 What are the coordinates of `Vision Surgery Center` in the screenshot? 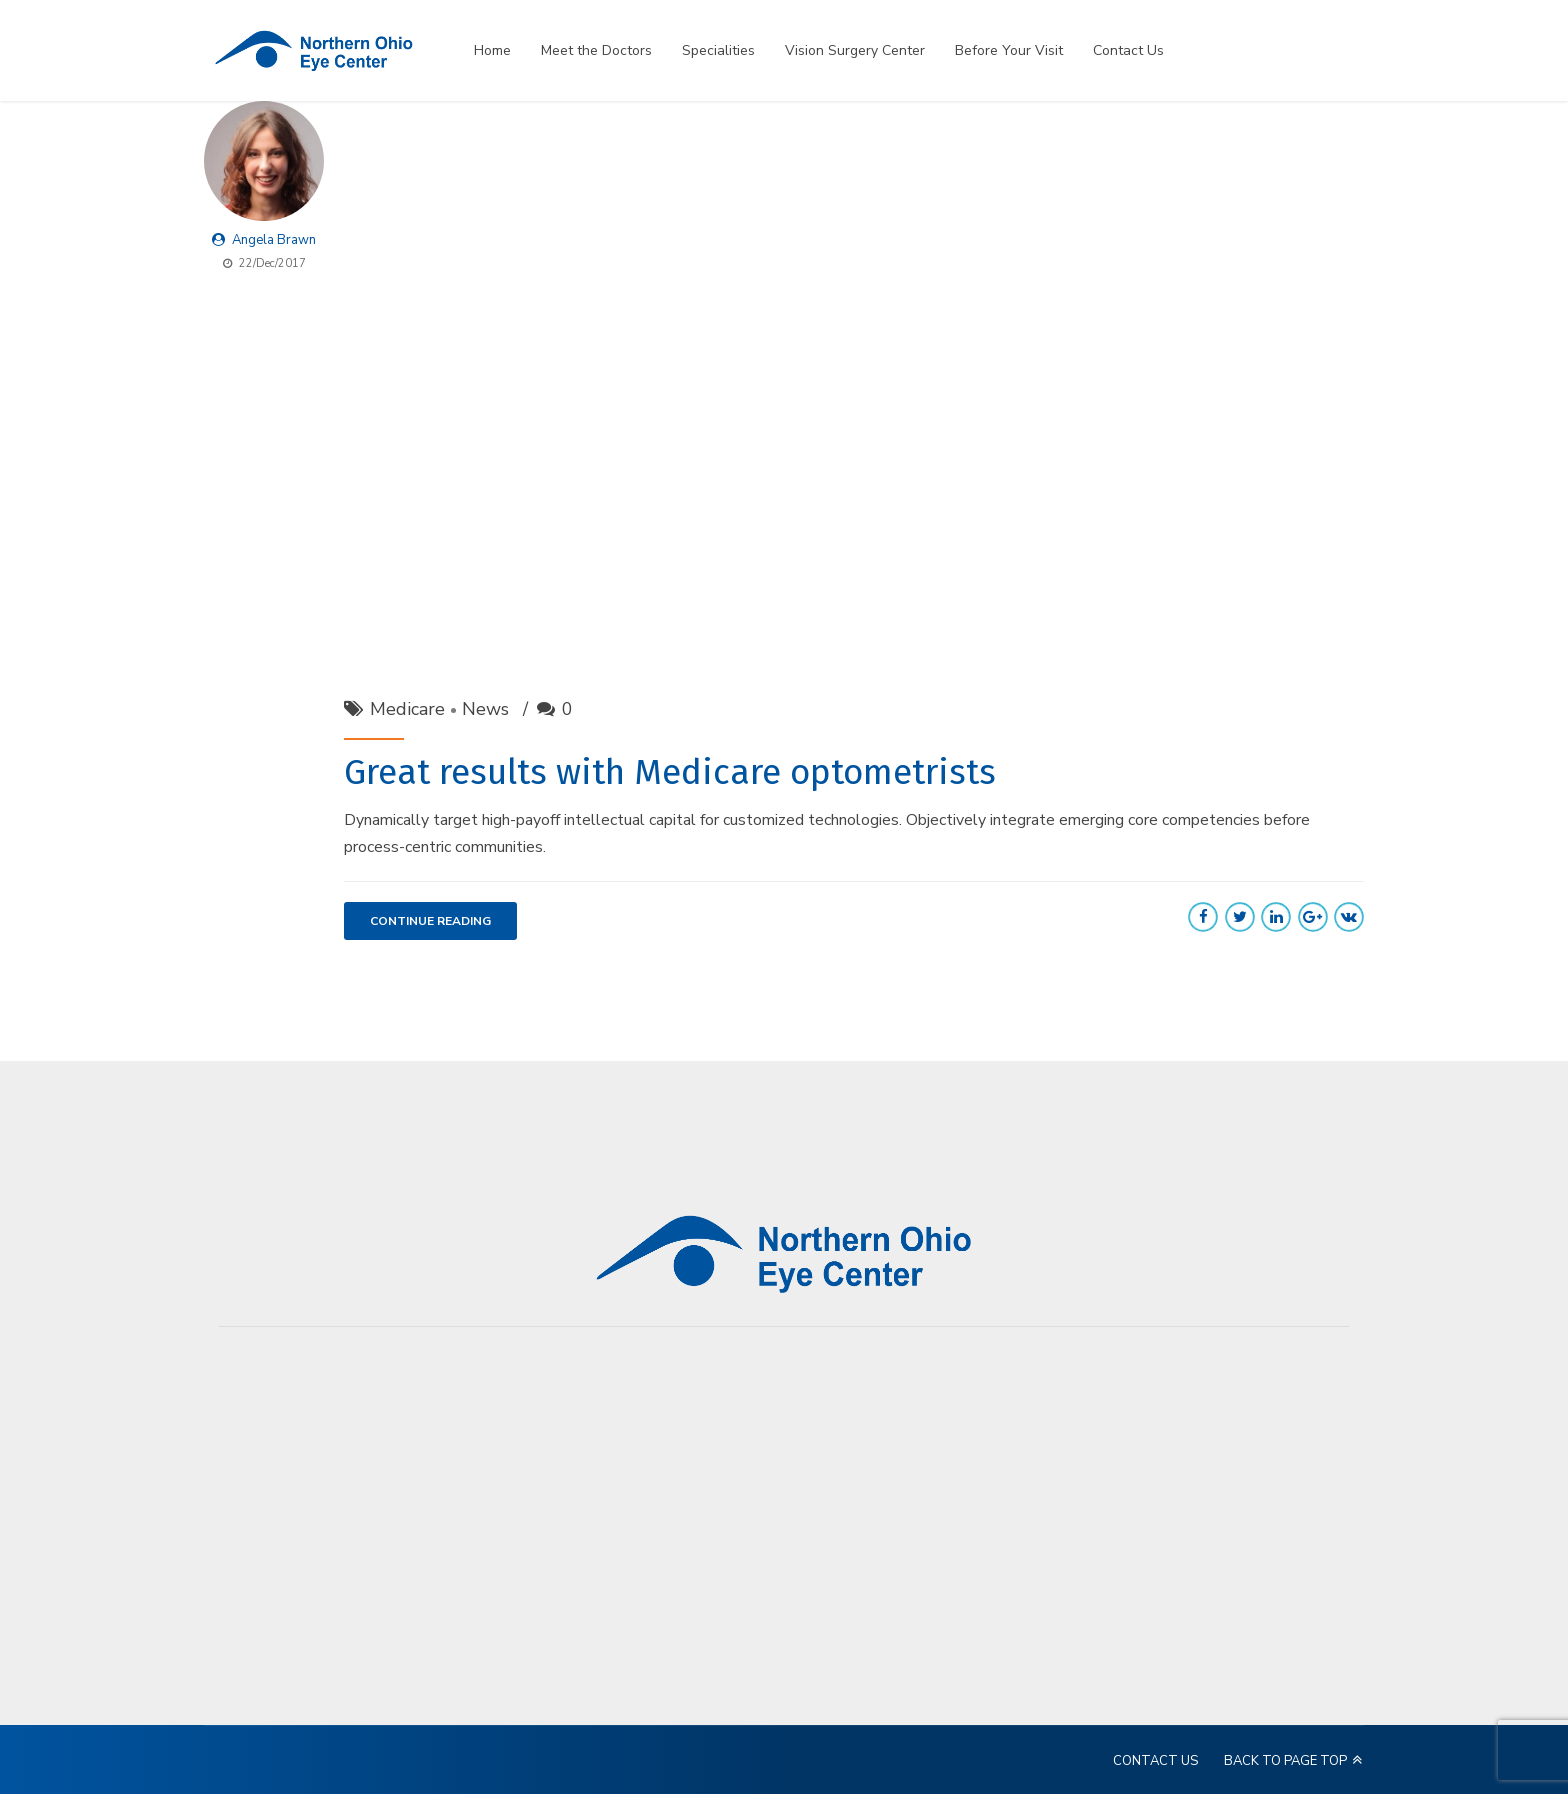 It's located at (855, 50).